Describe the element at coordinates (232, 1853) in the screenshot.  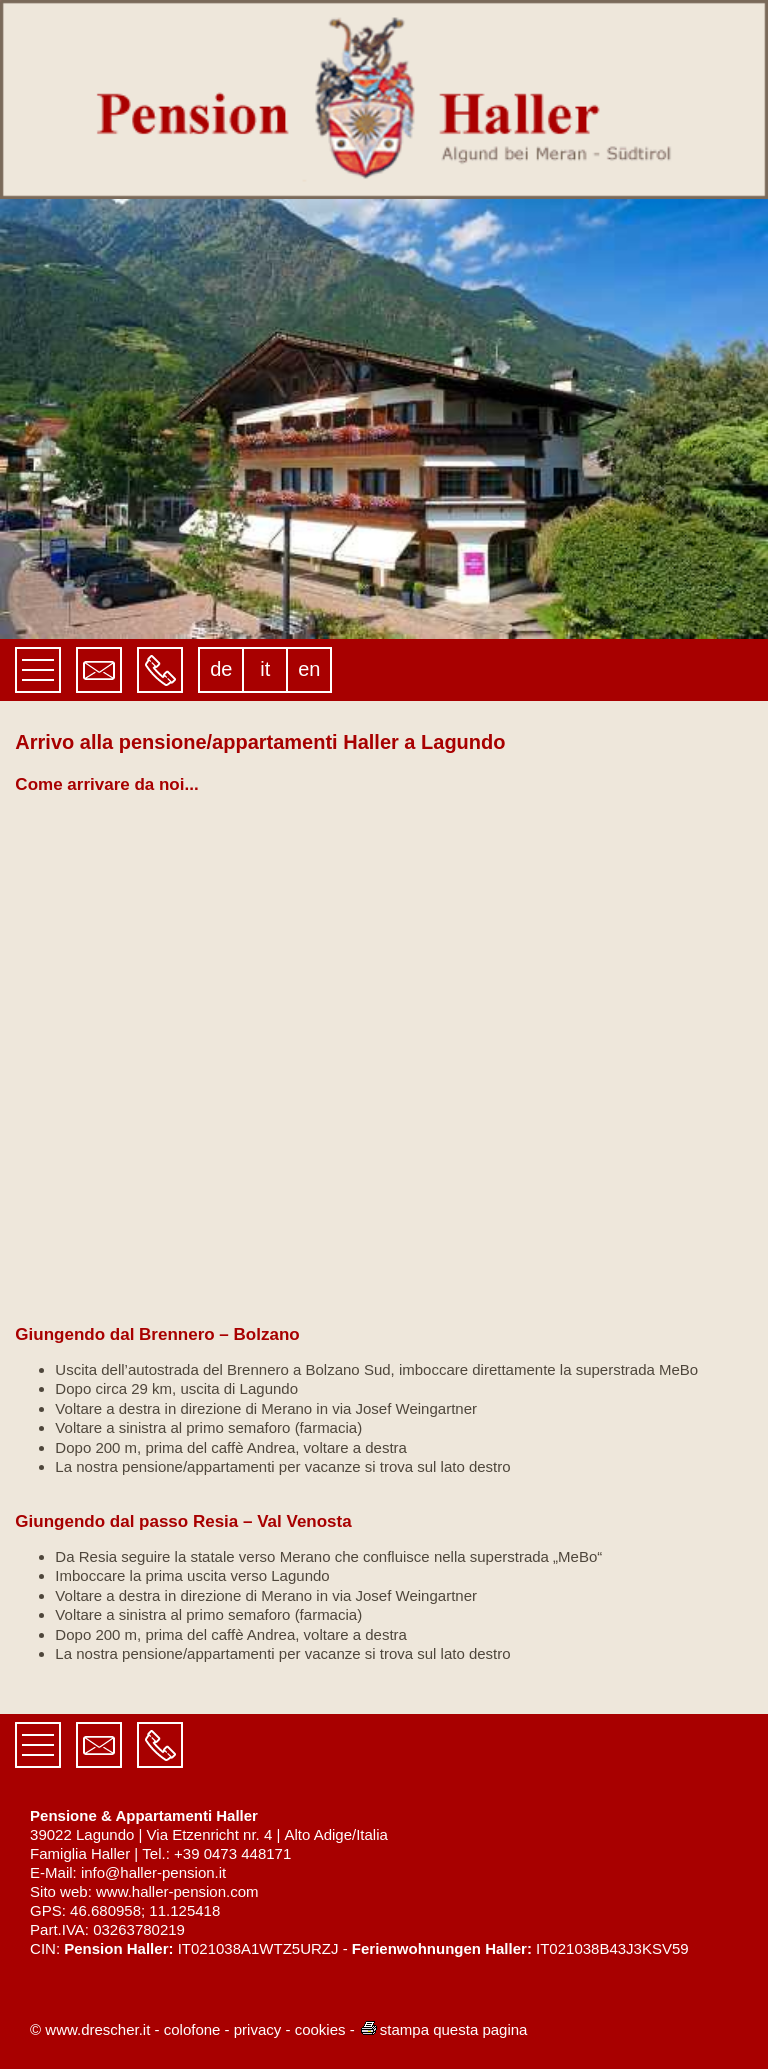
I see `+39 0473 448171` at that location.